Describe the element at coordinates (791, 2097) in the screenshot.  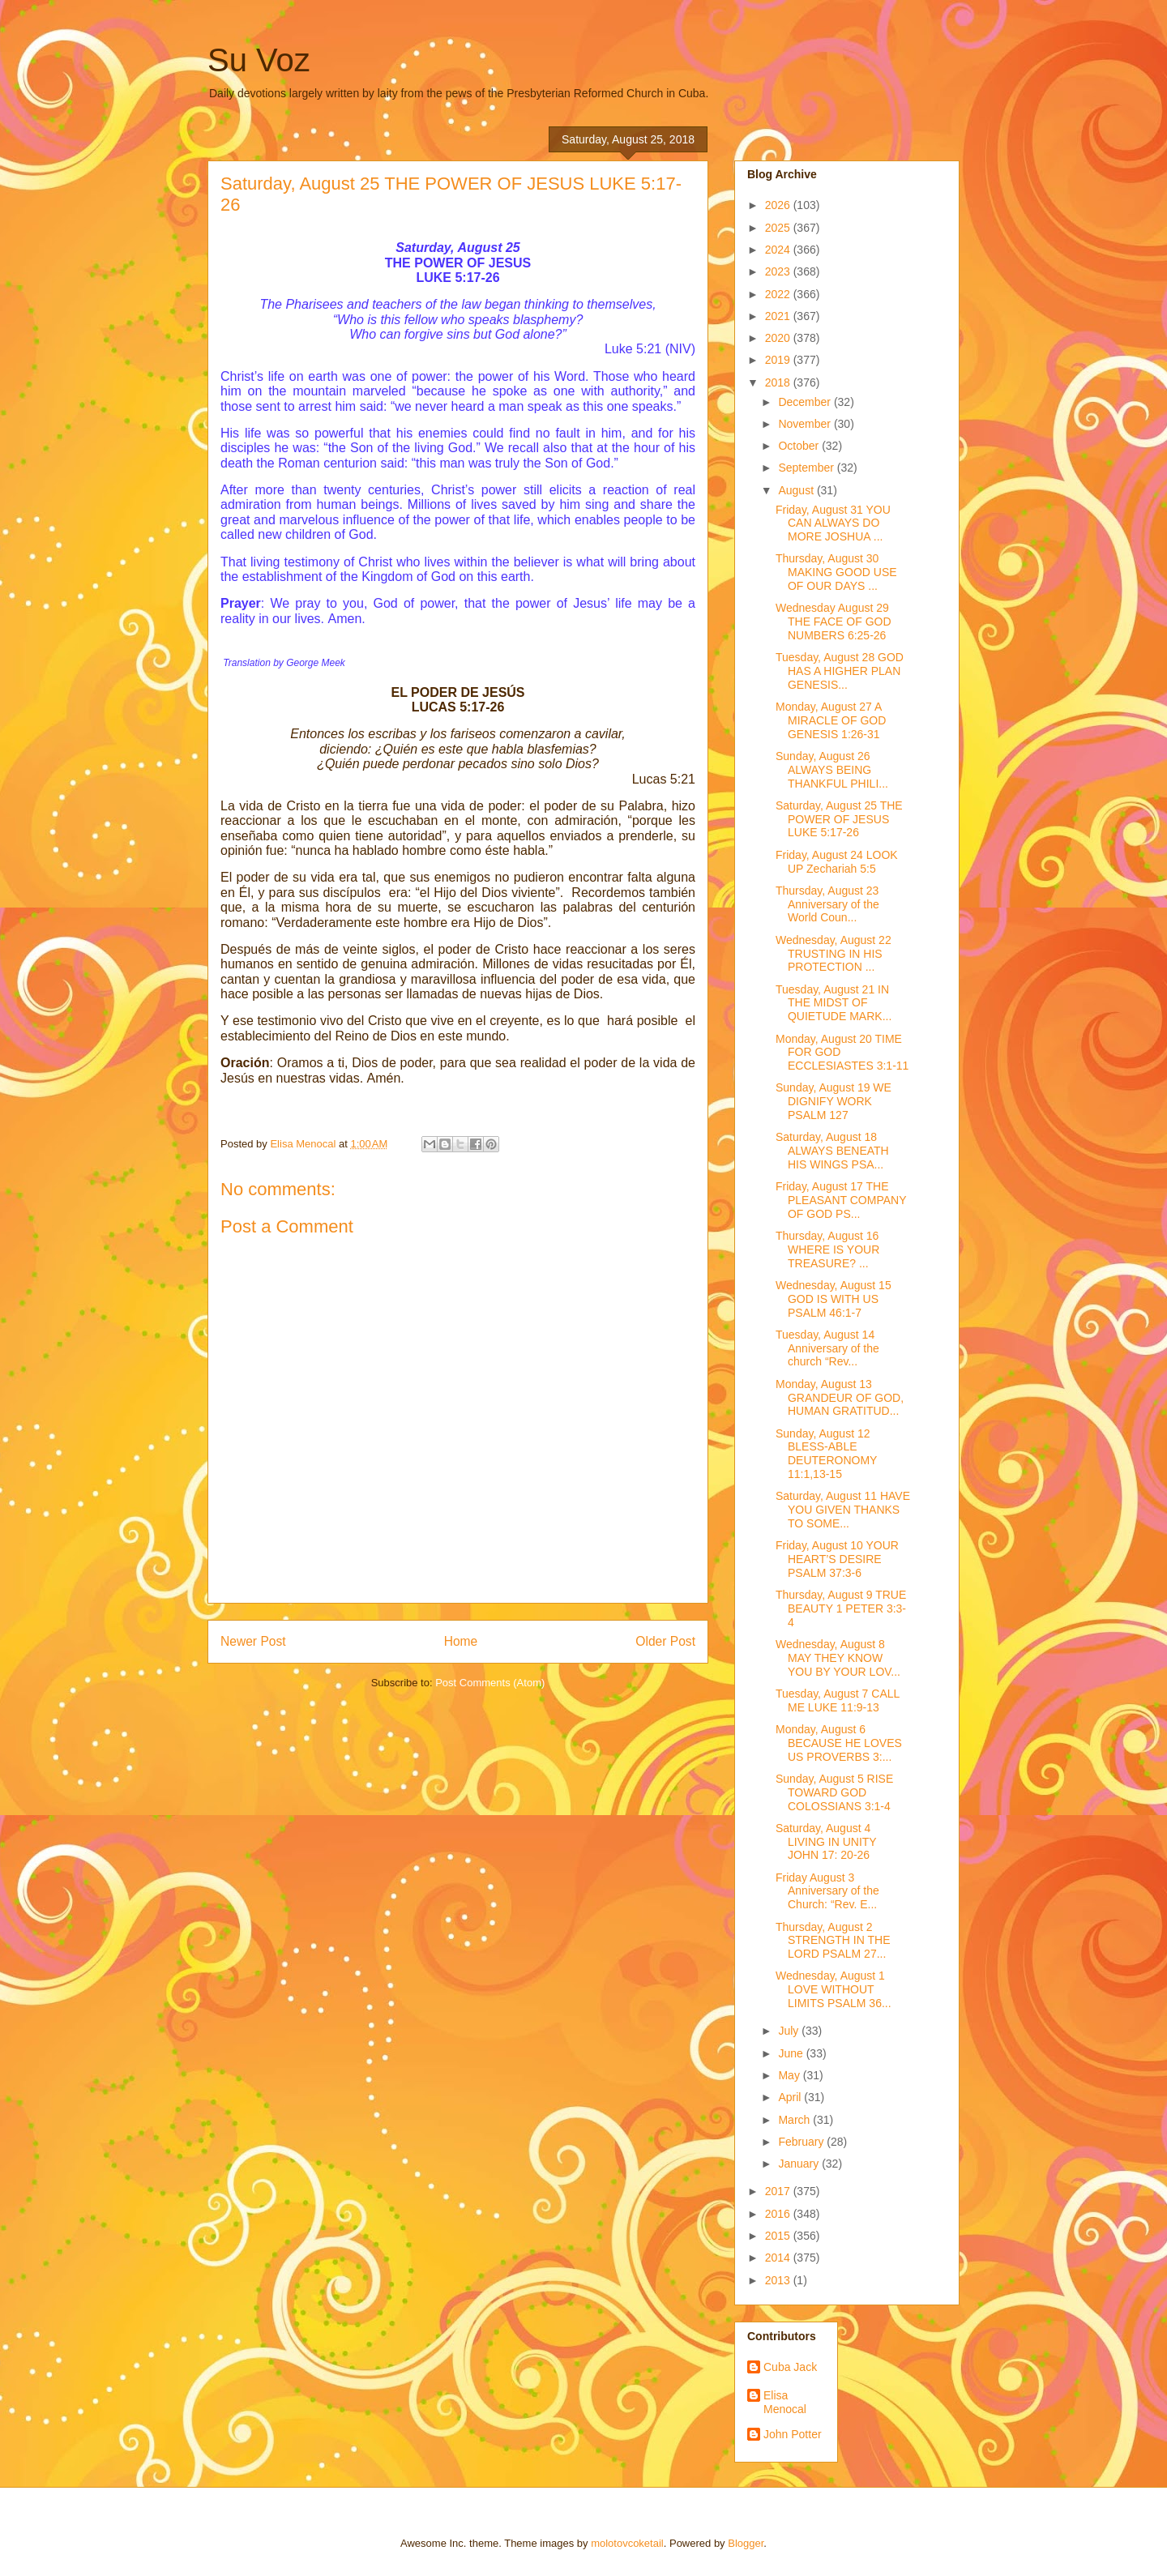
I see `April` at that location.